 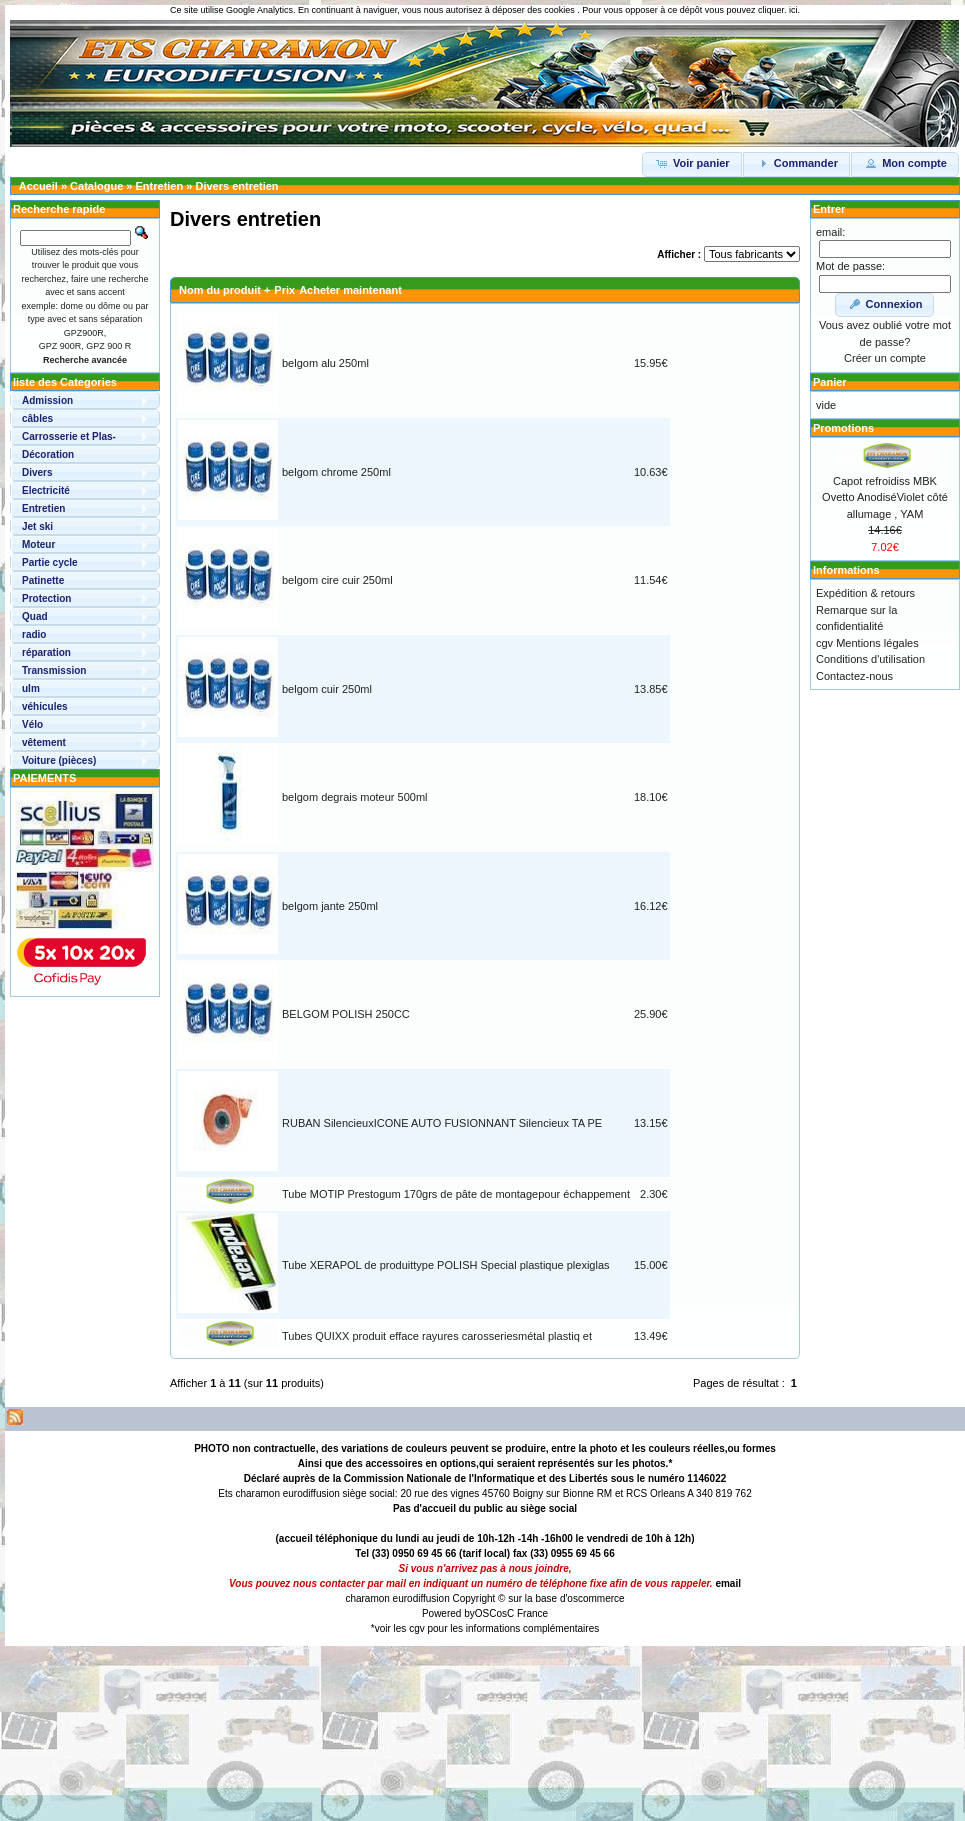 What do you see at coordinates (830, 382) in the screenshot?
I see `Panier` at bounding box center [830, 382].